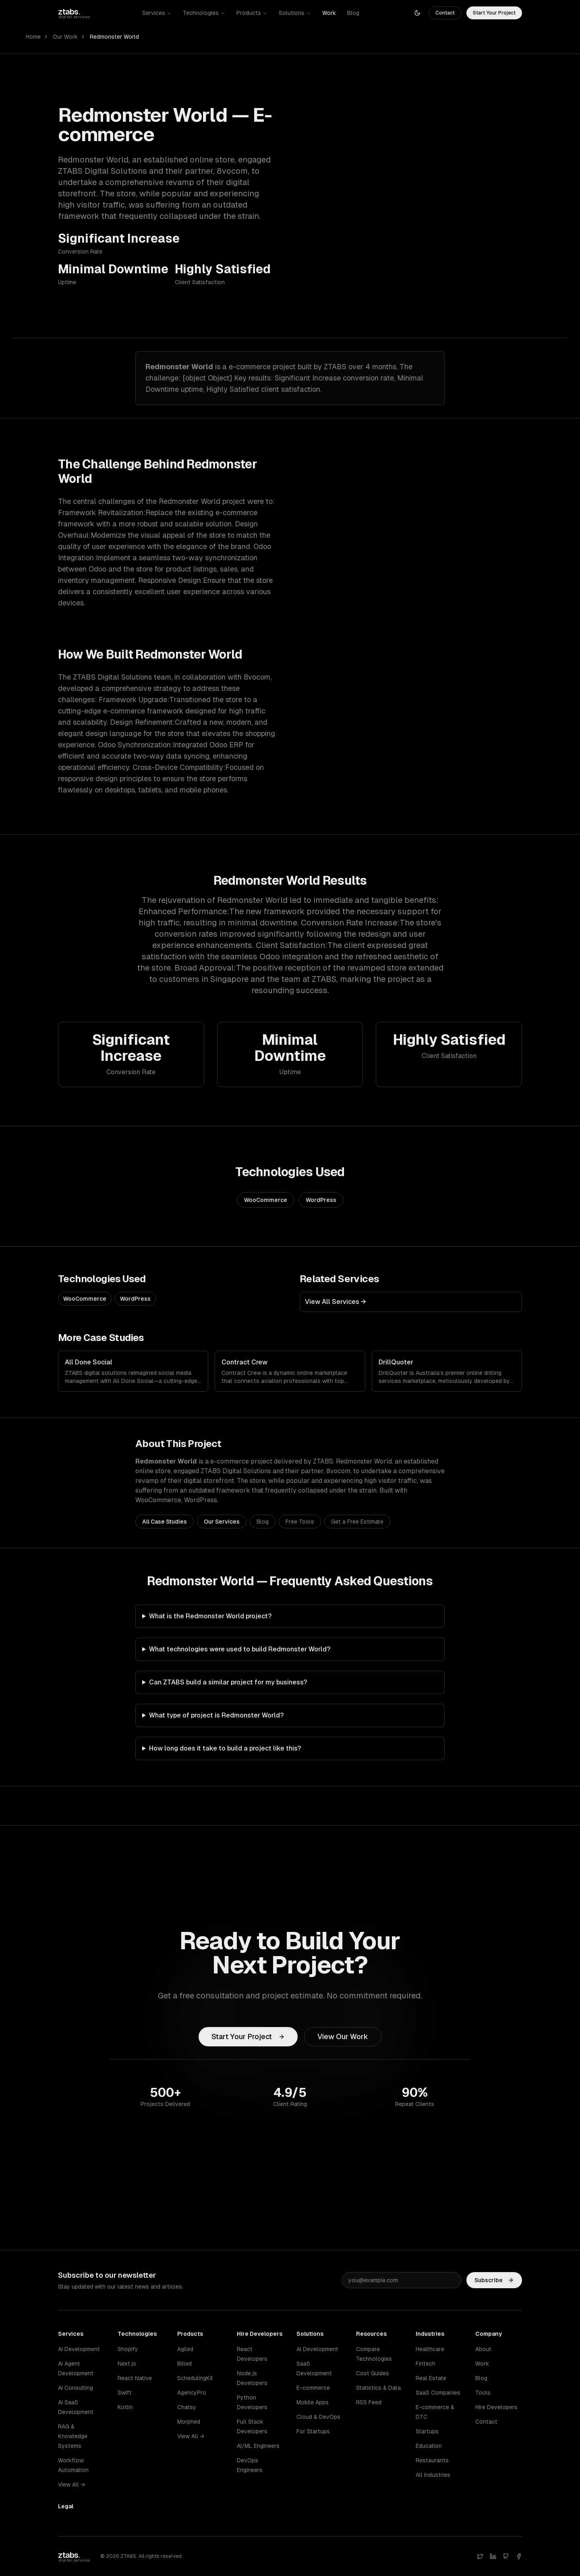 The height and width of the screenshot is (2576, 580). What do you see at coordinates (72, 2436) in the screenshot?
I see `RAG & Knowledge Systems` at bounding box center [72, 2436].